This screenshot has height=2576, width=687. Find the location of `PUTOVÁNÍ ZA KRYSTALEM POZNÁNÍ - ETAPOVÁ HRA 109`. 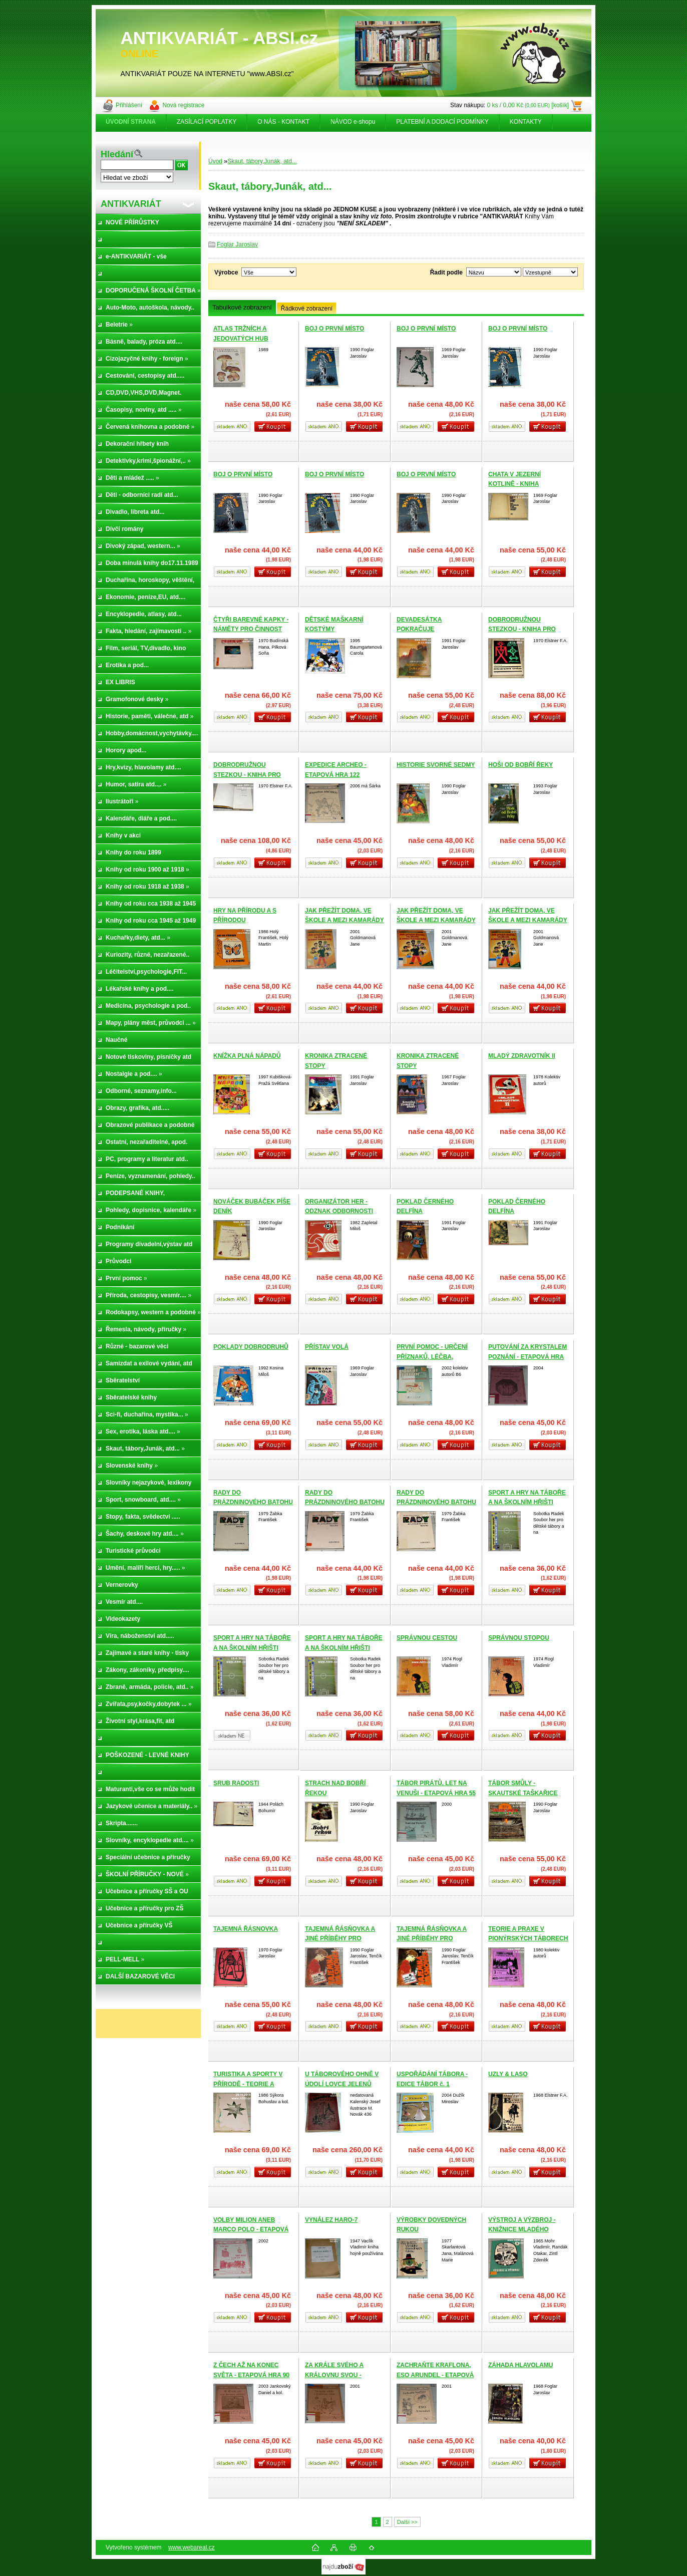

PUTOVÁNÍ ZA KRYSTALEM POZNÁNÍ - ETAPOVÁ HRA 109 is located at coordinates (527, 1356).